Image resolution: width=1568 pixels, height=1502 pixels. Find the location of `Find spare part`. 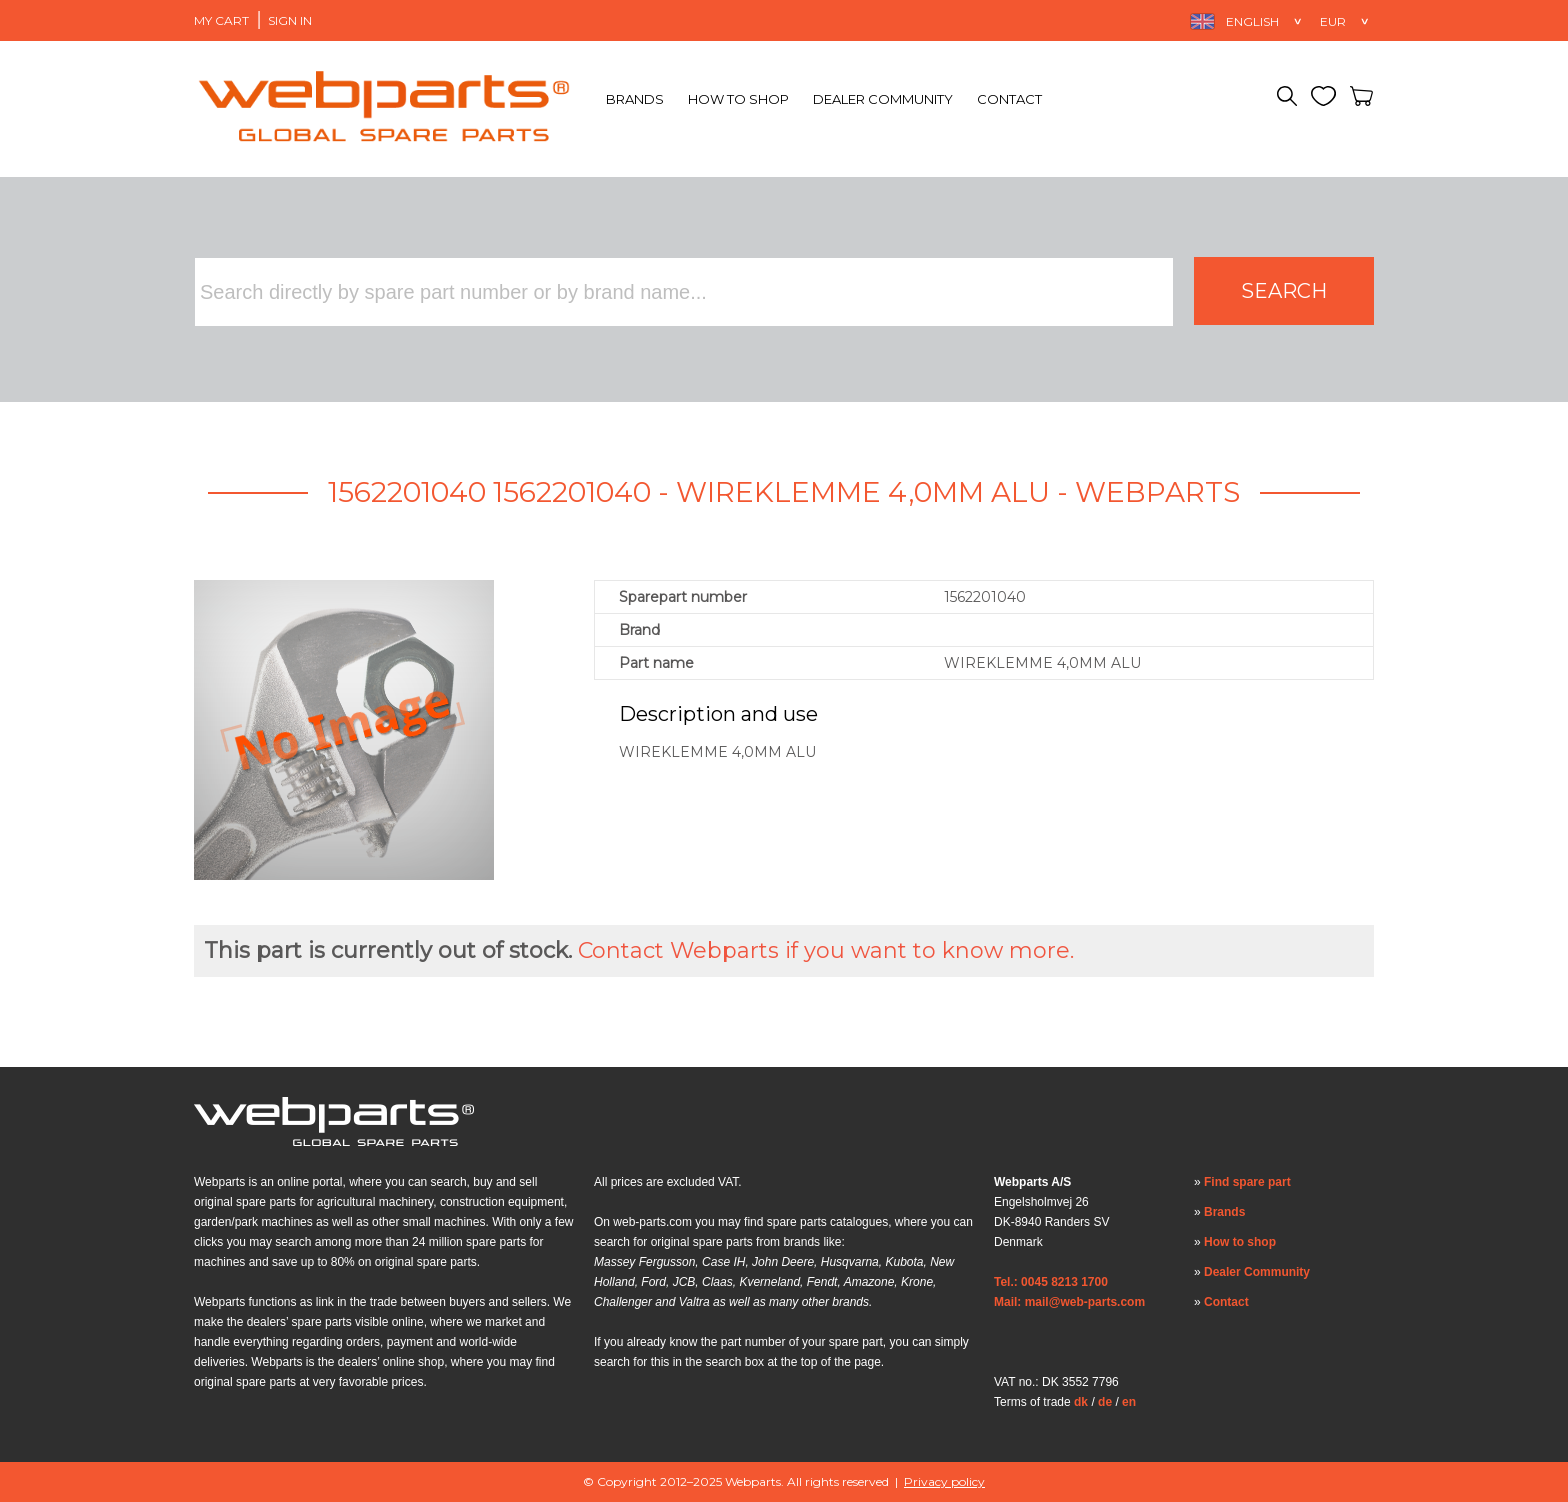

Find spare part is located at coordinates (1247, 1182).